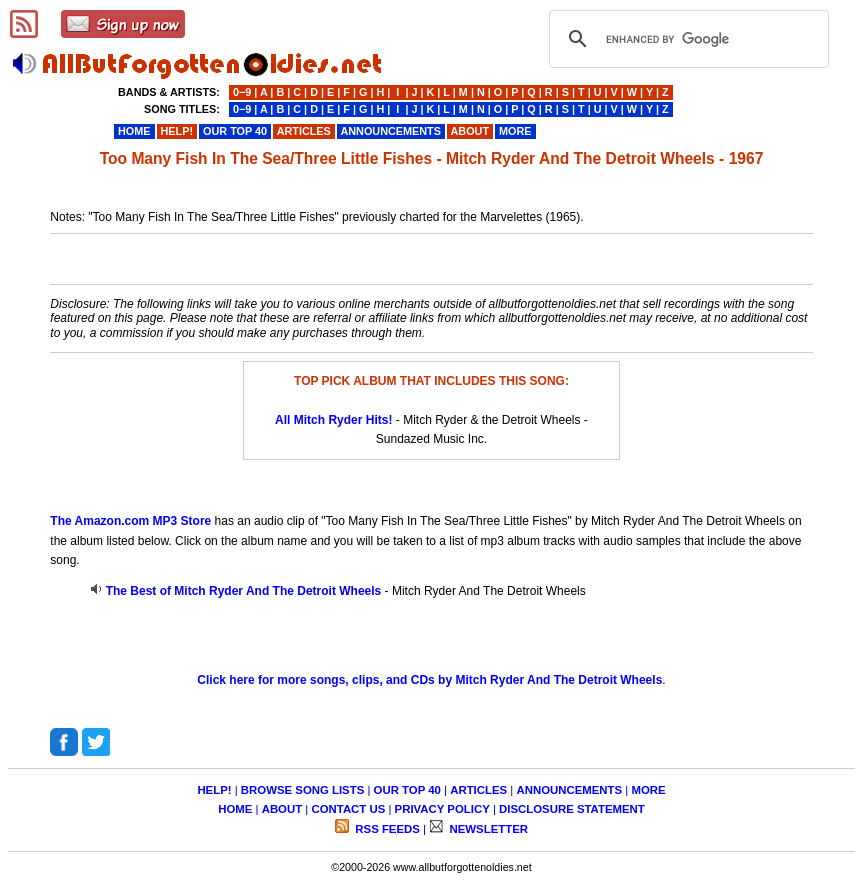  What do you see at coordinates (130, 521) in the screenshot?
I see `The Amazon.com MP3 Store` at bounding box center [130, 521].